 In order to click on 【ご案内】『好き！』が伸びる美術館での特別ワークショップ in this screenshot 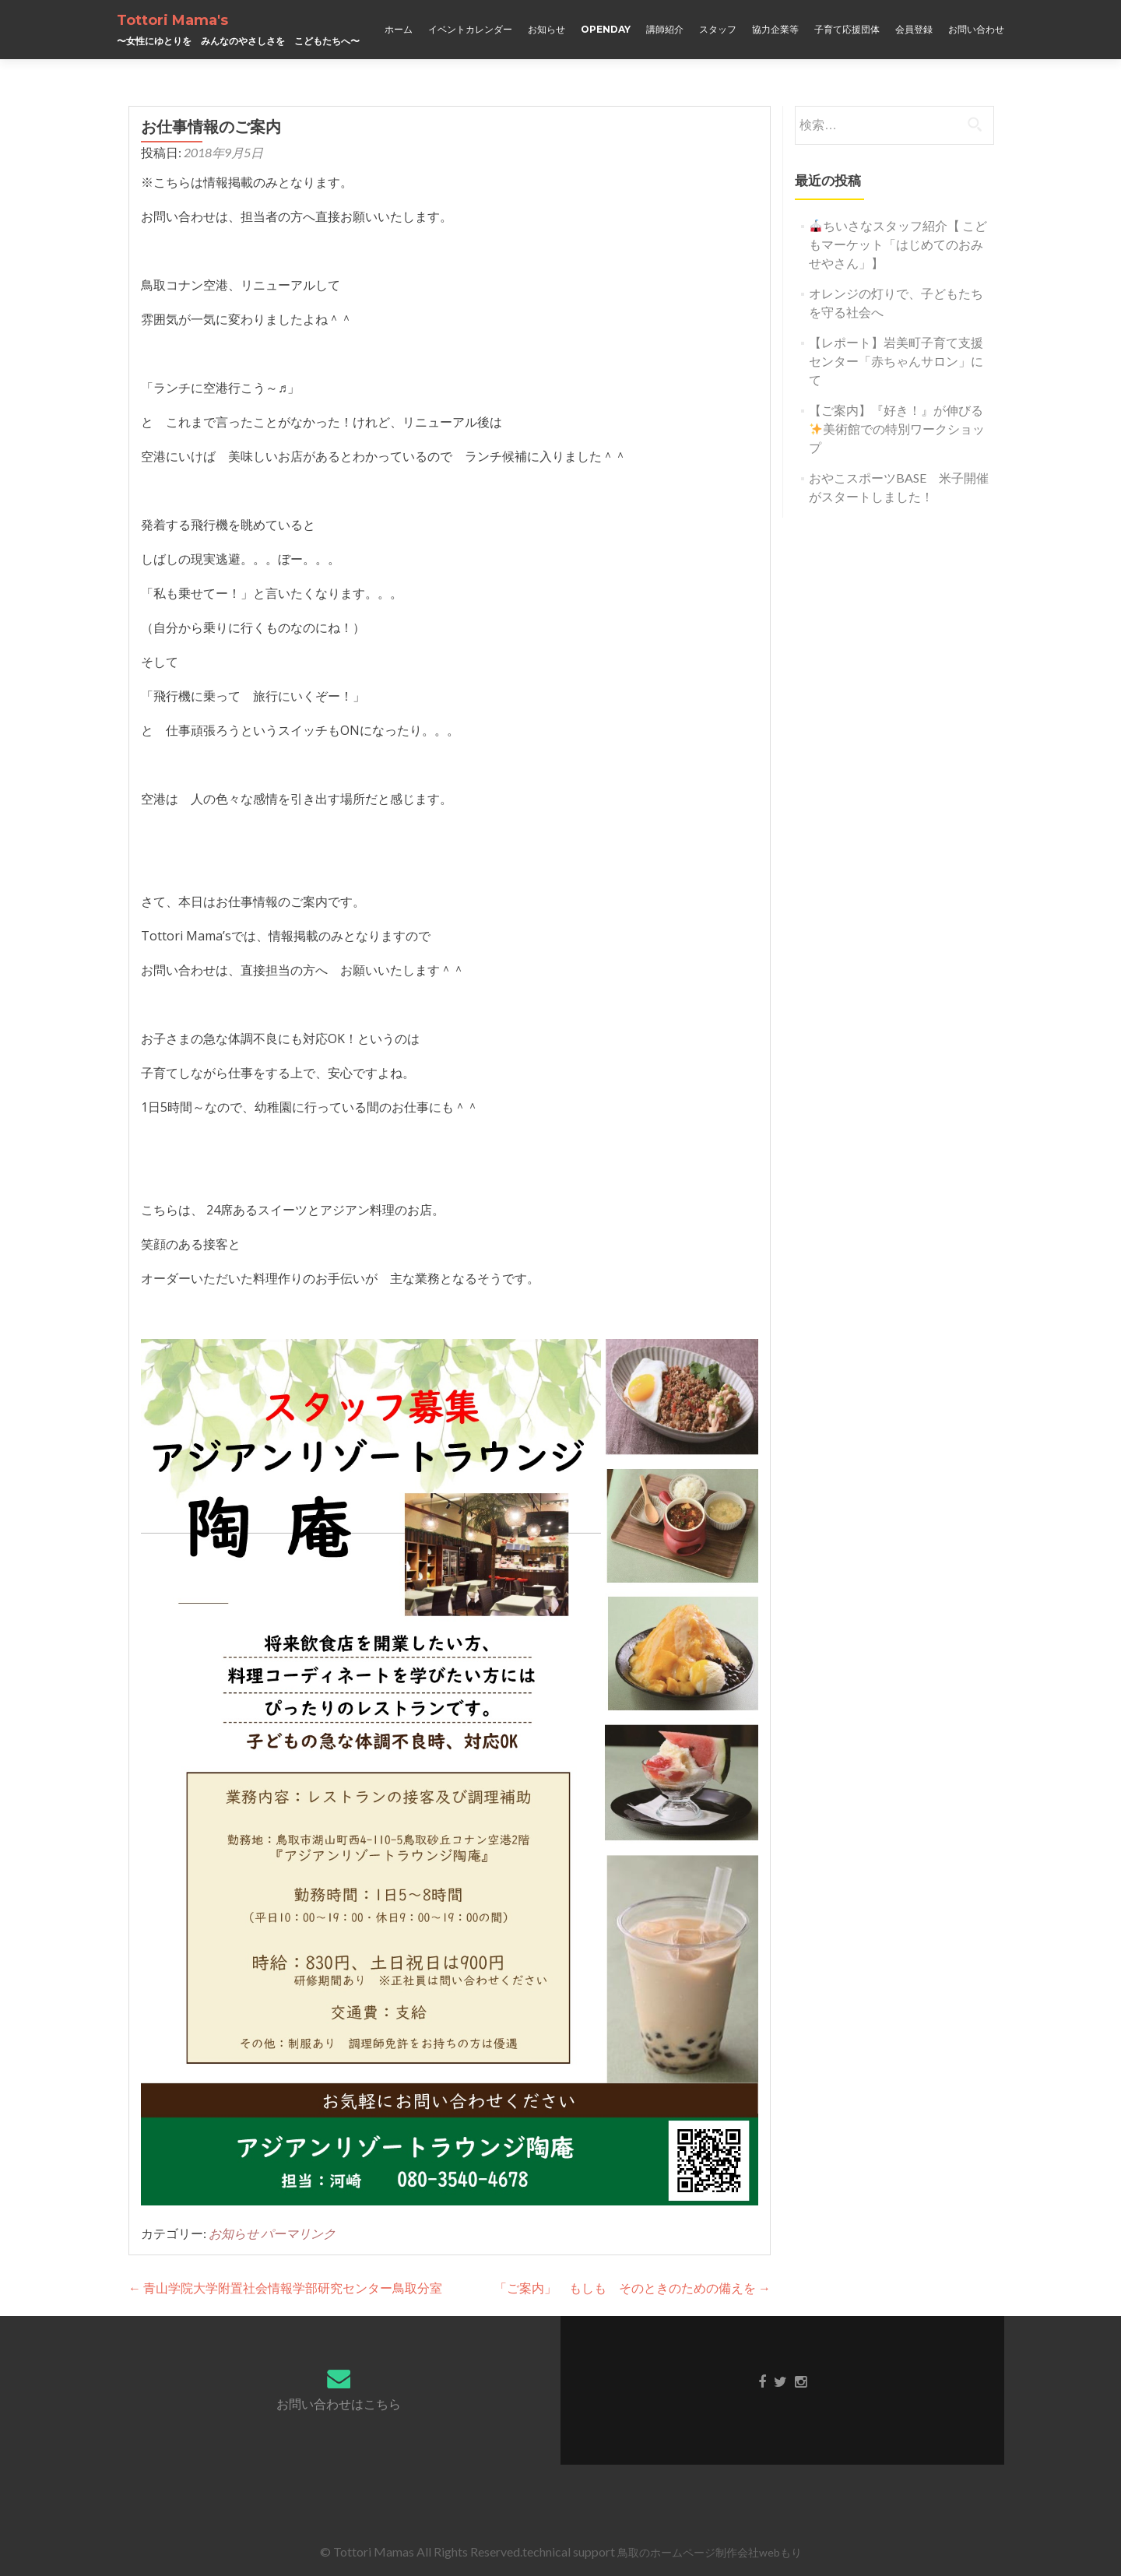, I will do `click(897, 428)`.